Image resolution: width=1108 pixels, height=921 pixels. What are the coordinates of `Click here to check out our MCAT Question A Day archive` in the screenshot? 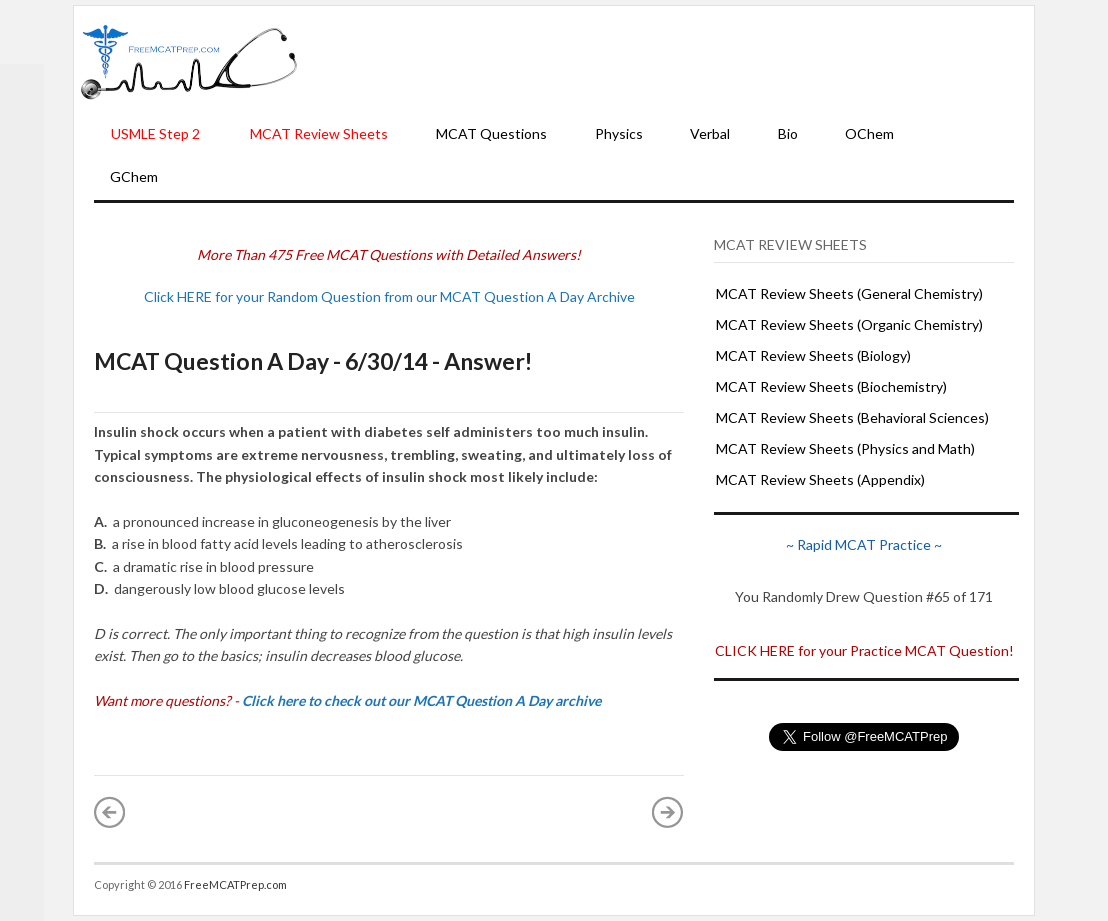 It's located at (421, 700).